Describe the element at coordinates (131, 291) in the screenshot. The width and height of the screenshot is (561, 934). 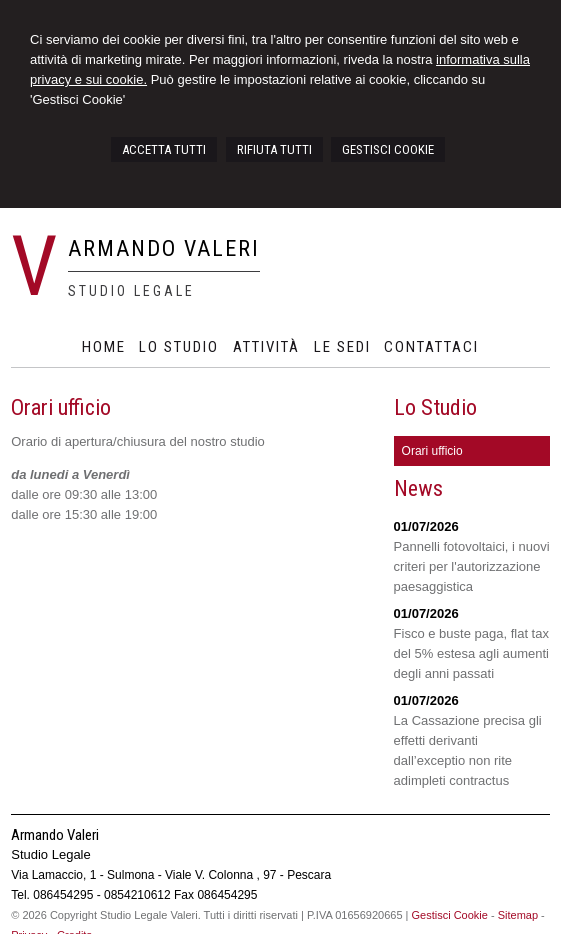
I see `Studio Legale` at that location.